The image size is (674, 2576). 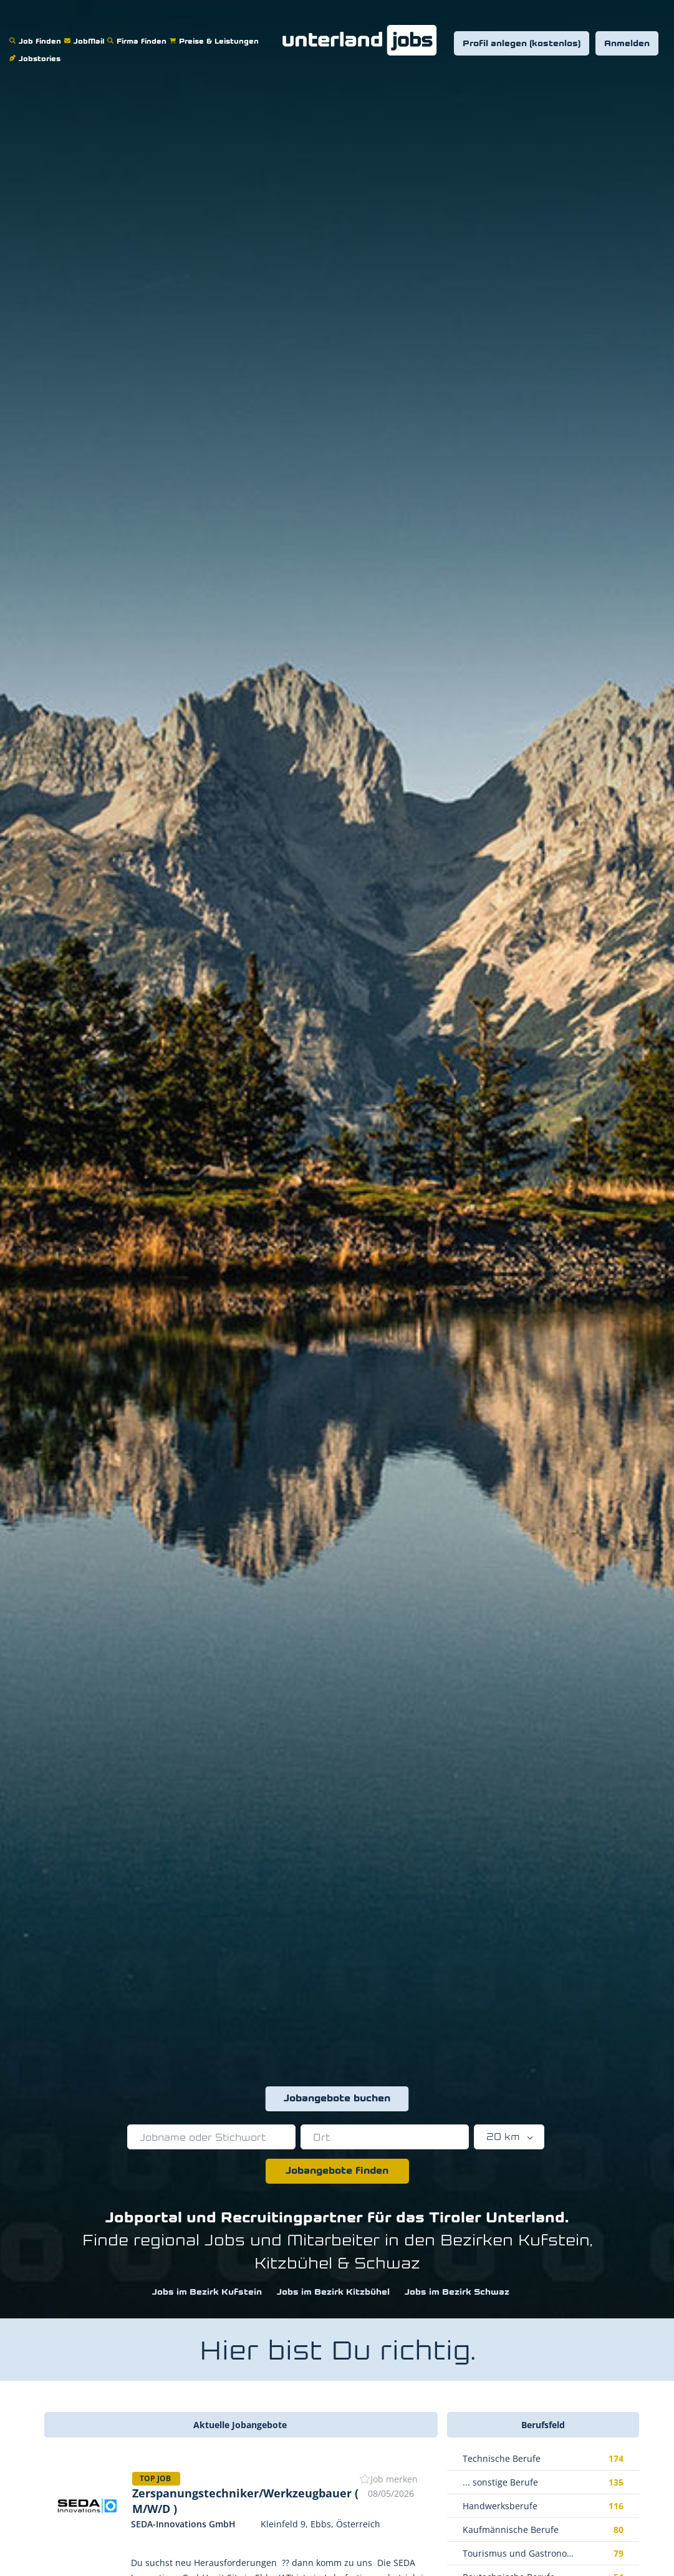 I want to click on Jobs im Bezirk Kitzbühel, so click(x=333, y=2292).